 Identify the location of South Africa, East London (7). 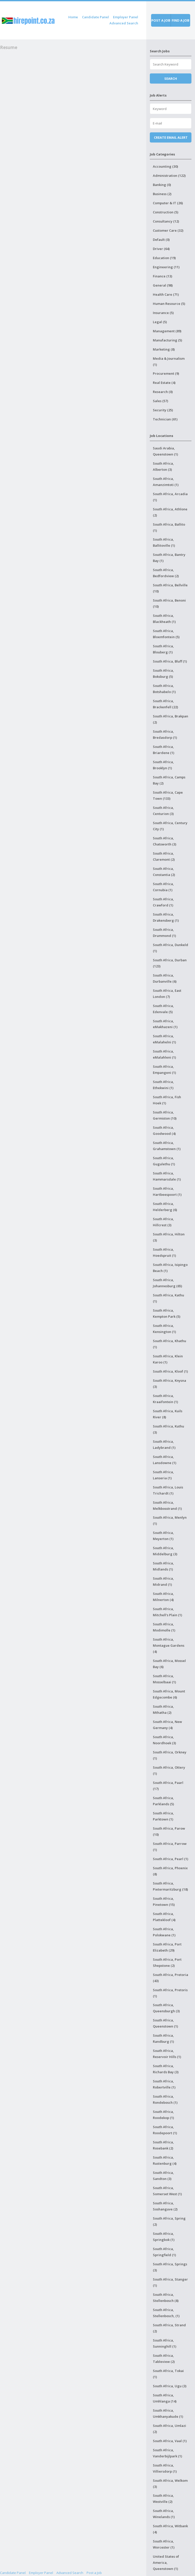
(167, 993).